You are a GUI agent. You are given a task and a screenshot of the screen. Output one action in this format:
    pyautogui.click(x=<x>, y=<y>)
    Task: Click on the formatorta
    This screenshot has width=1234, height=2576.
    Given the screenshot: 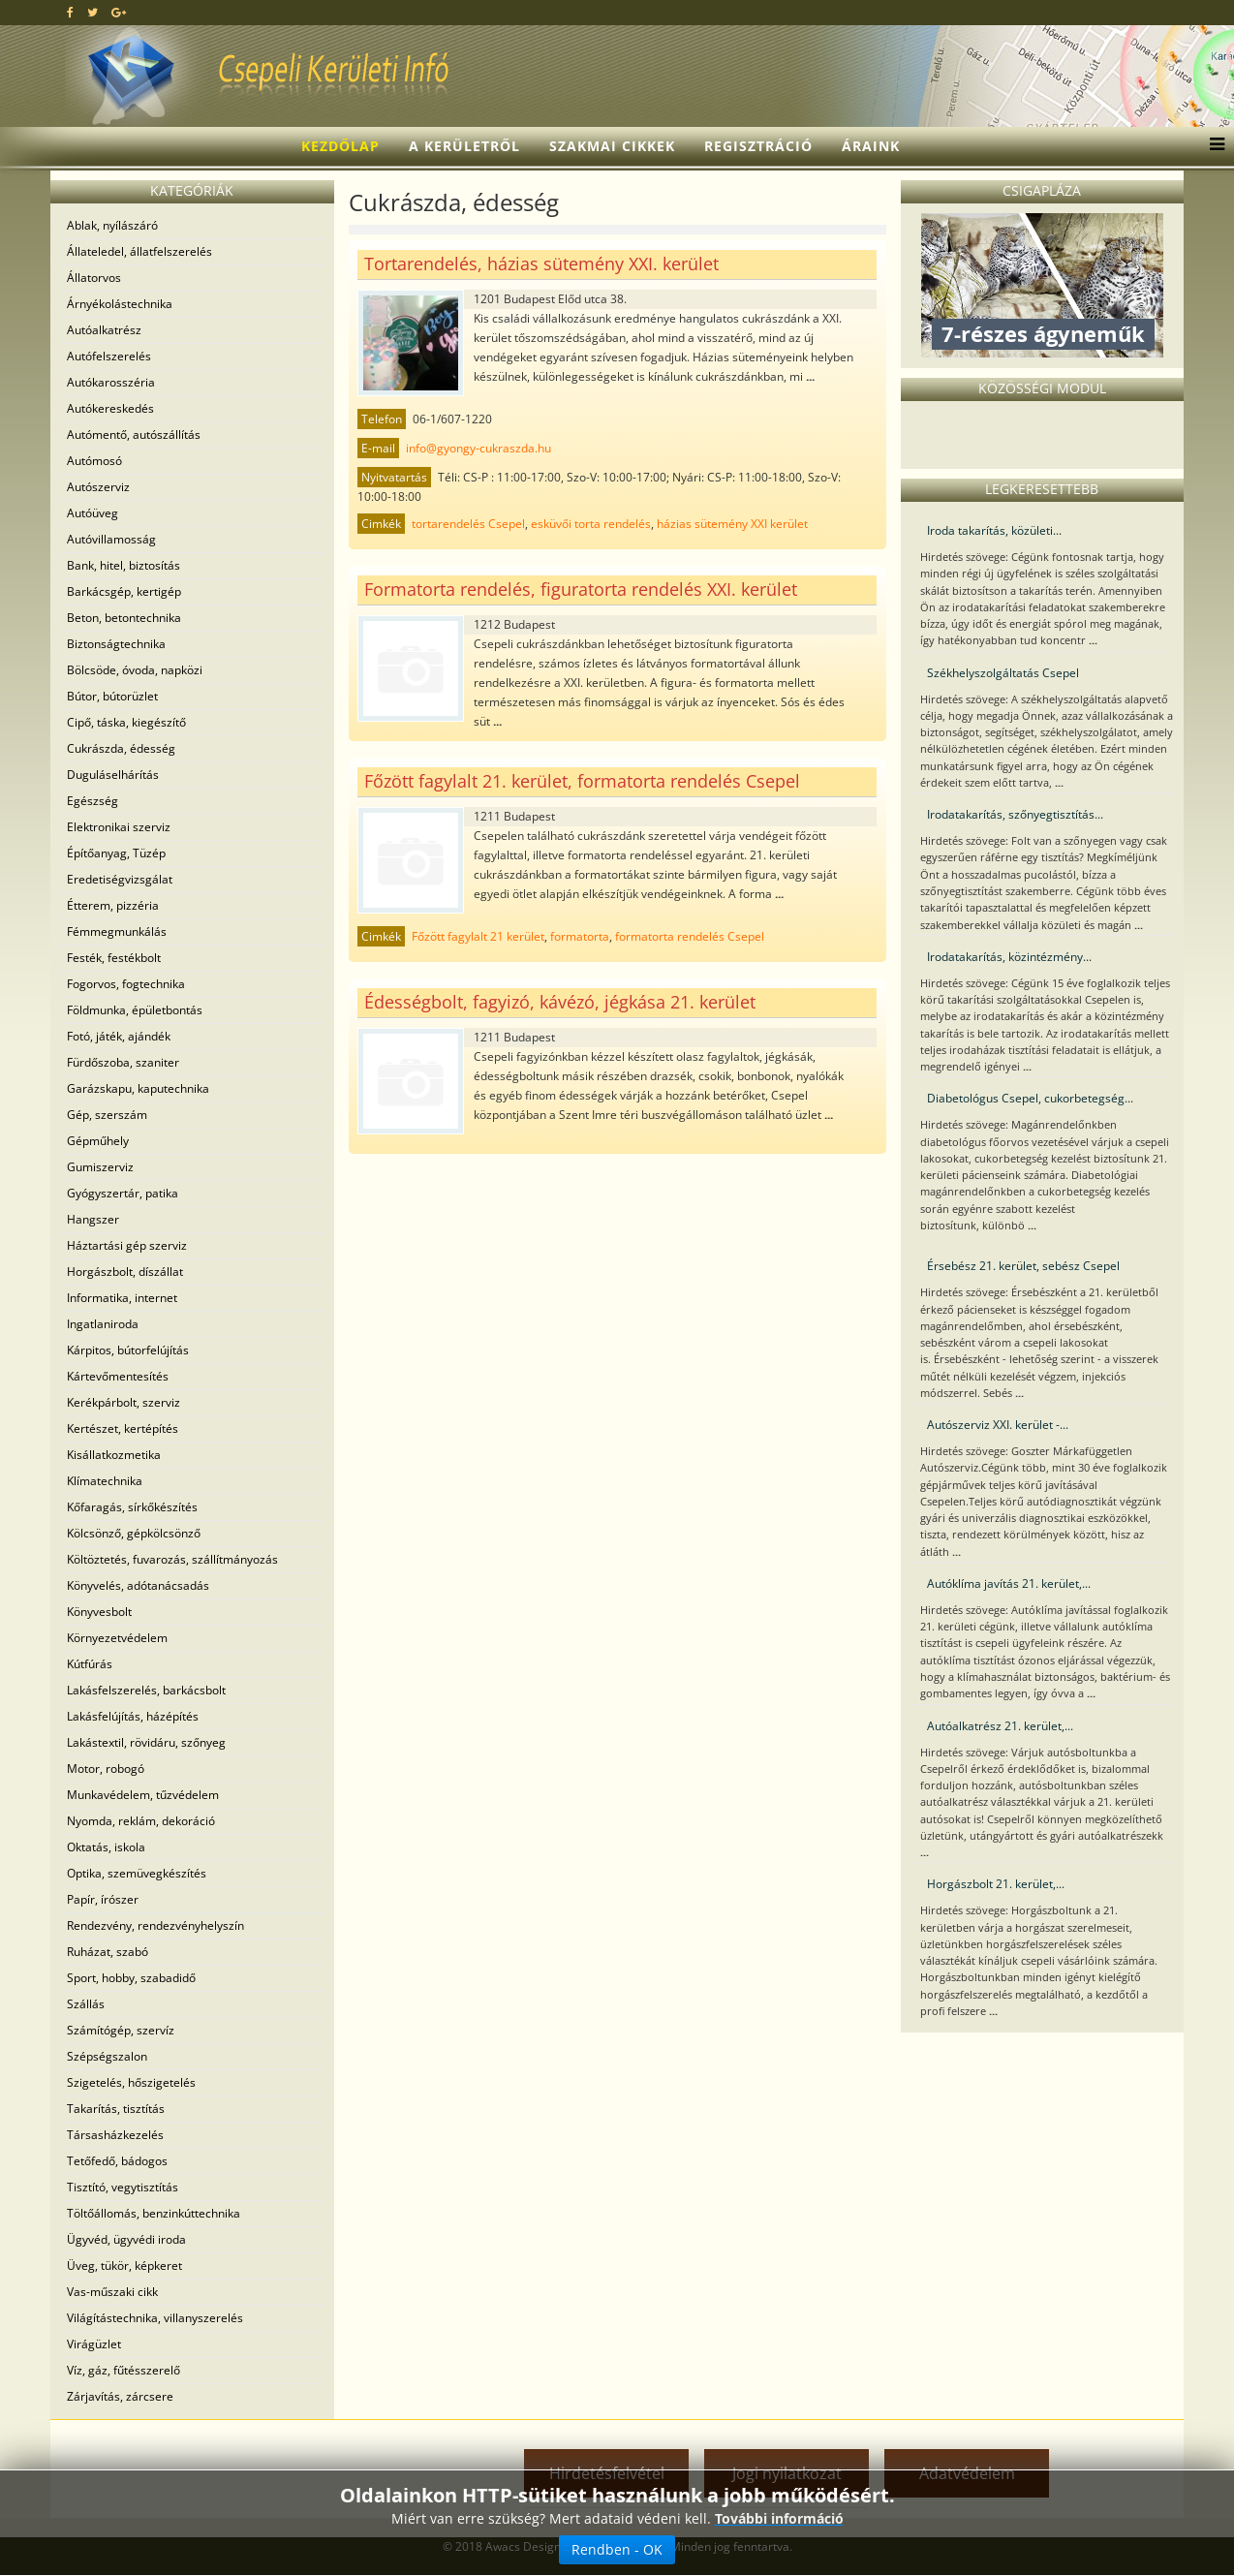 What is the action you would take?
    pyautogui.click(x=579, y=936)
    